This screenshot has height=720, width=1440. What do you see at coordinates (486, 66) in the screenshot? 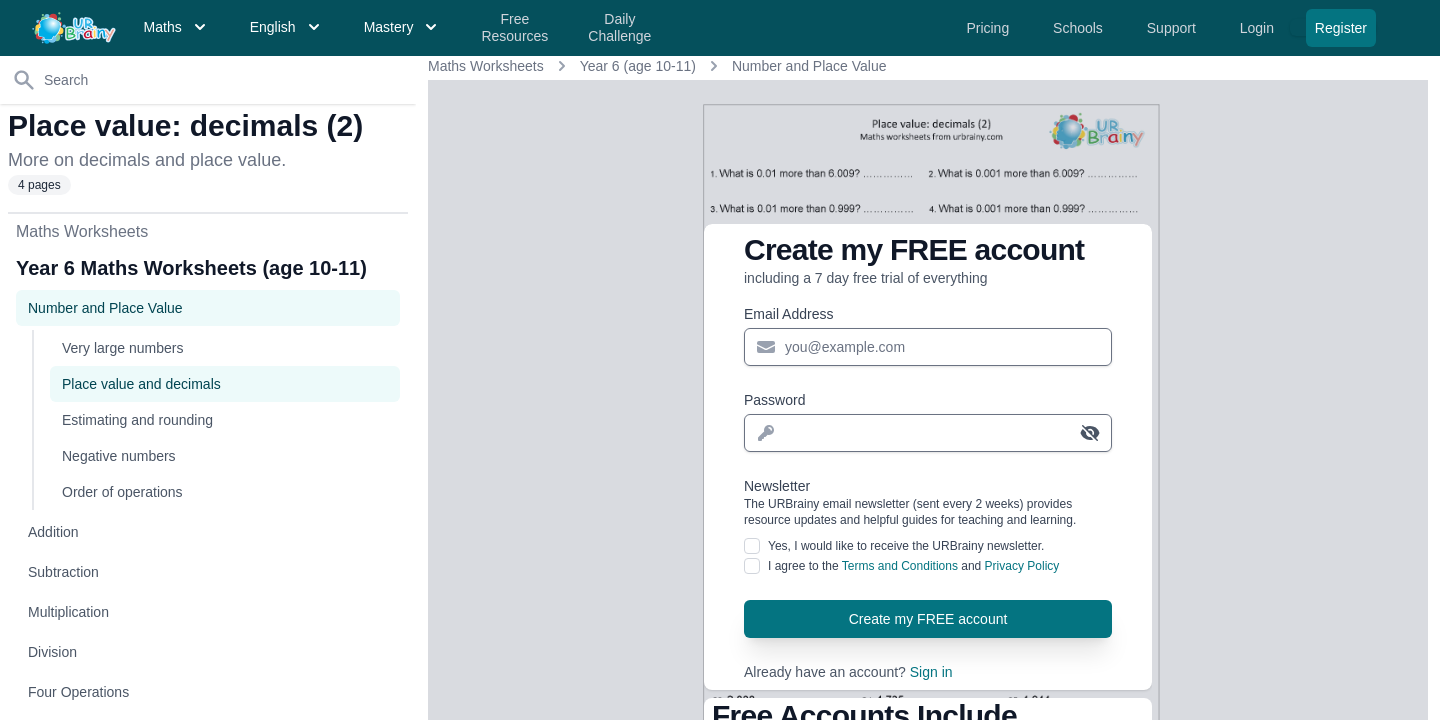
I see `Maths Worksheets` at bounding box center [486, 66].